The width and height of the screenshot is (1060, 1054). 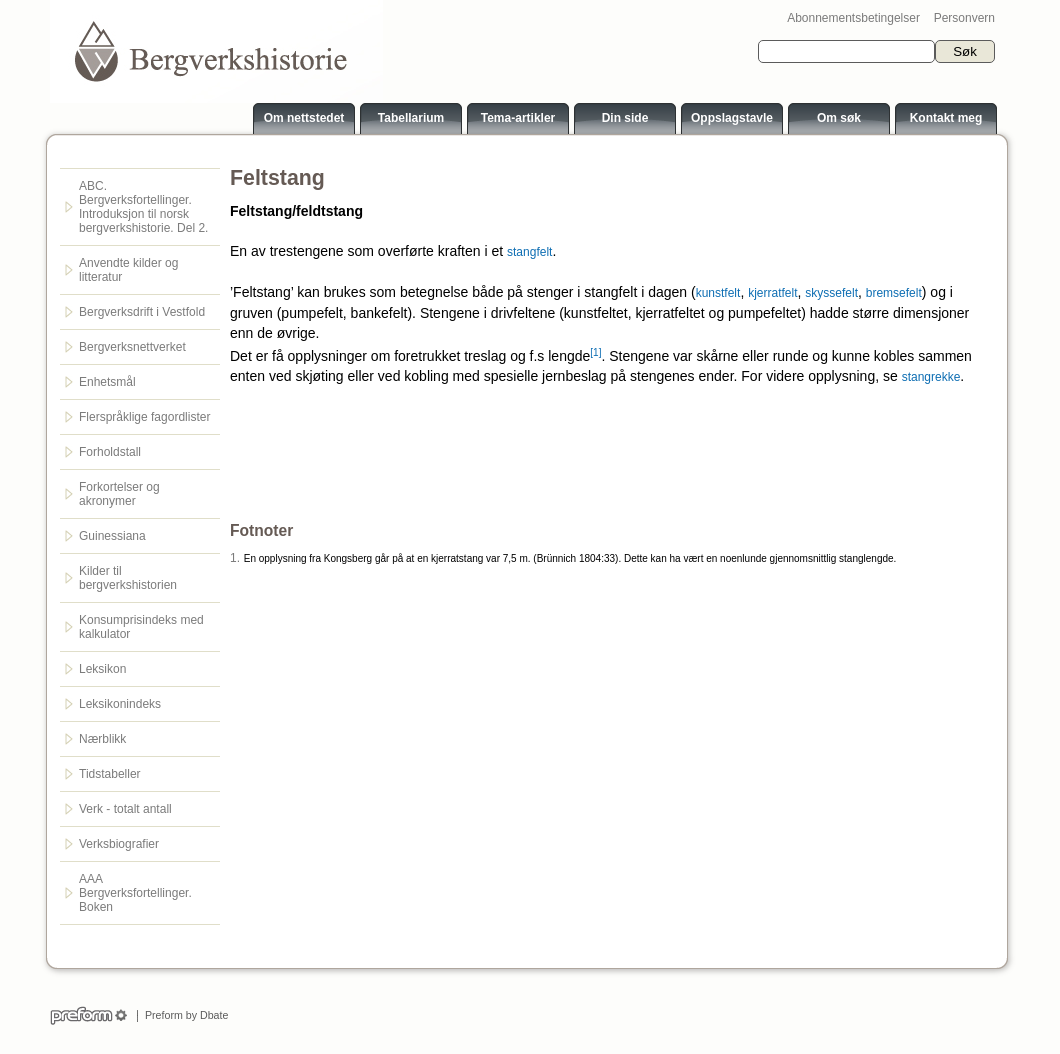 What do you see at coordinates (132, 347) in the screenshot?
I see `Bergverksnettverket` at bounding box center [132, 347].